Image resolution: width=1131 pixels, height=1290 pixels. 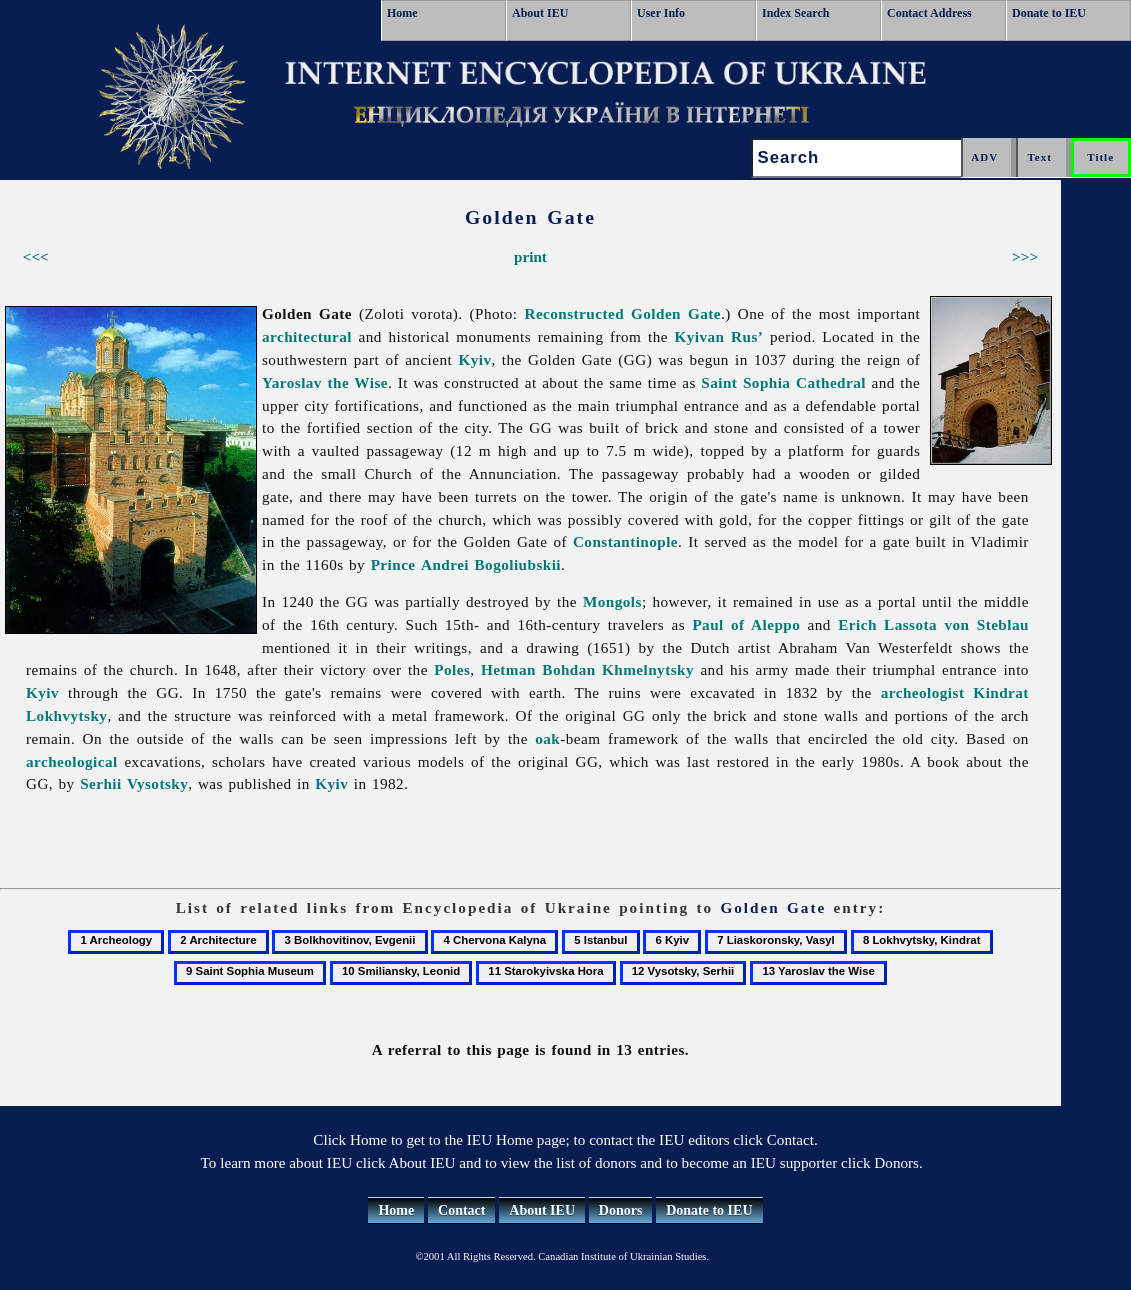 What do you see at coordinates (547, 738) in the screenshot?
I see `oak` at bounding box center [547, 738].